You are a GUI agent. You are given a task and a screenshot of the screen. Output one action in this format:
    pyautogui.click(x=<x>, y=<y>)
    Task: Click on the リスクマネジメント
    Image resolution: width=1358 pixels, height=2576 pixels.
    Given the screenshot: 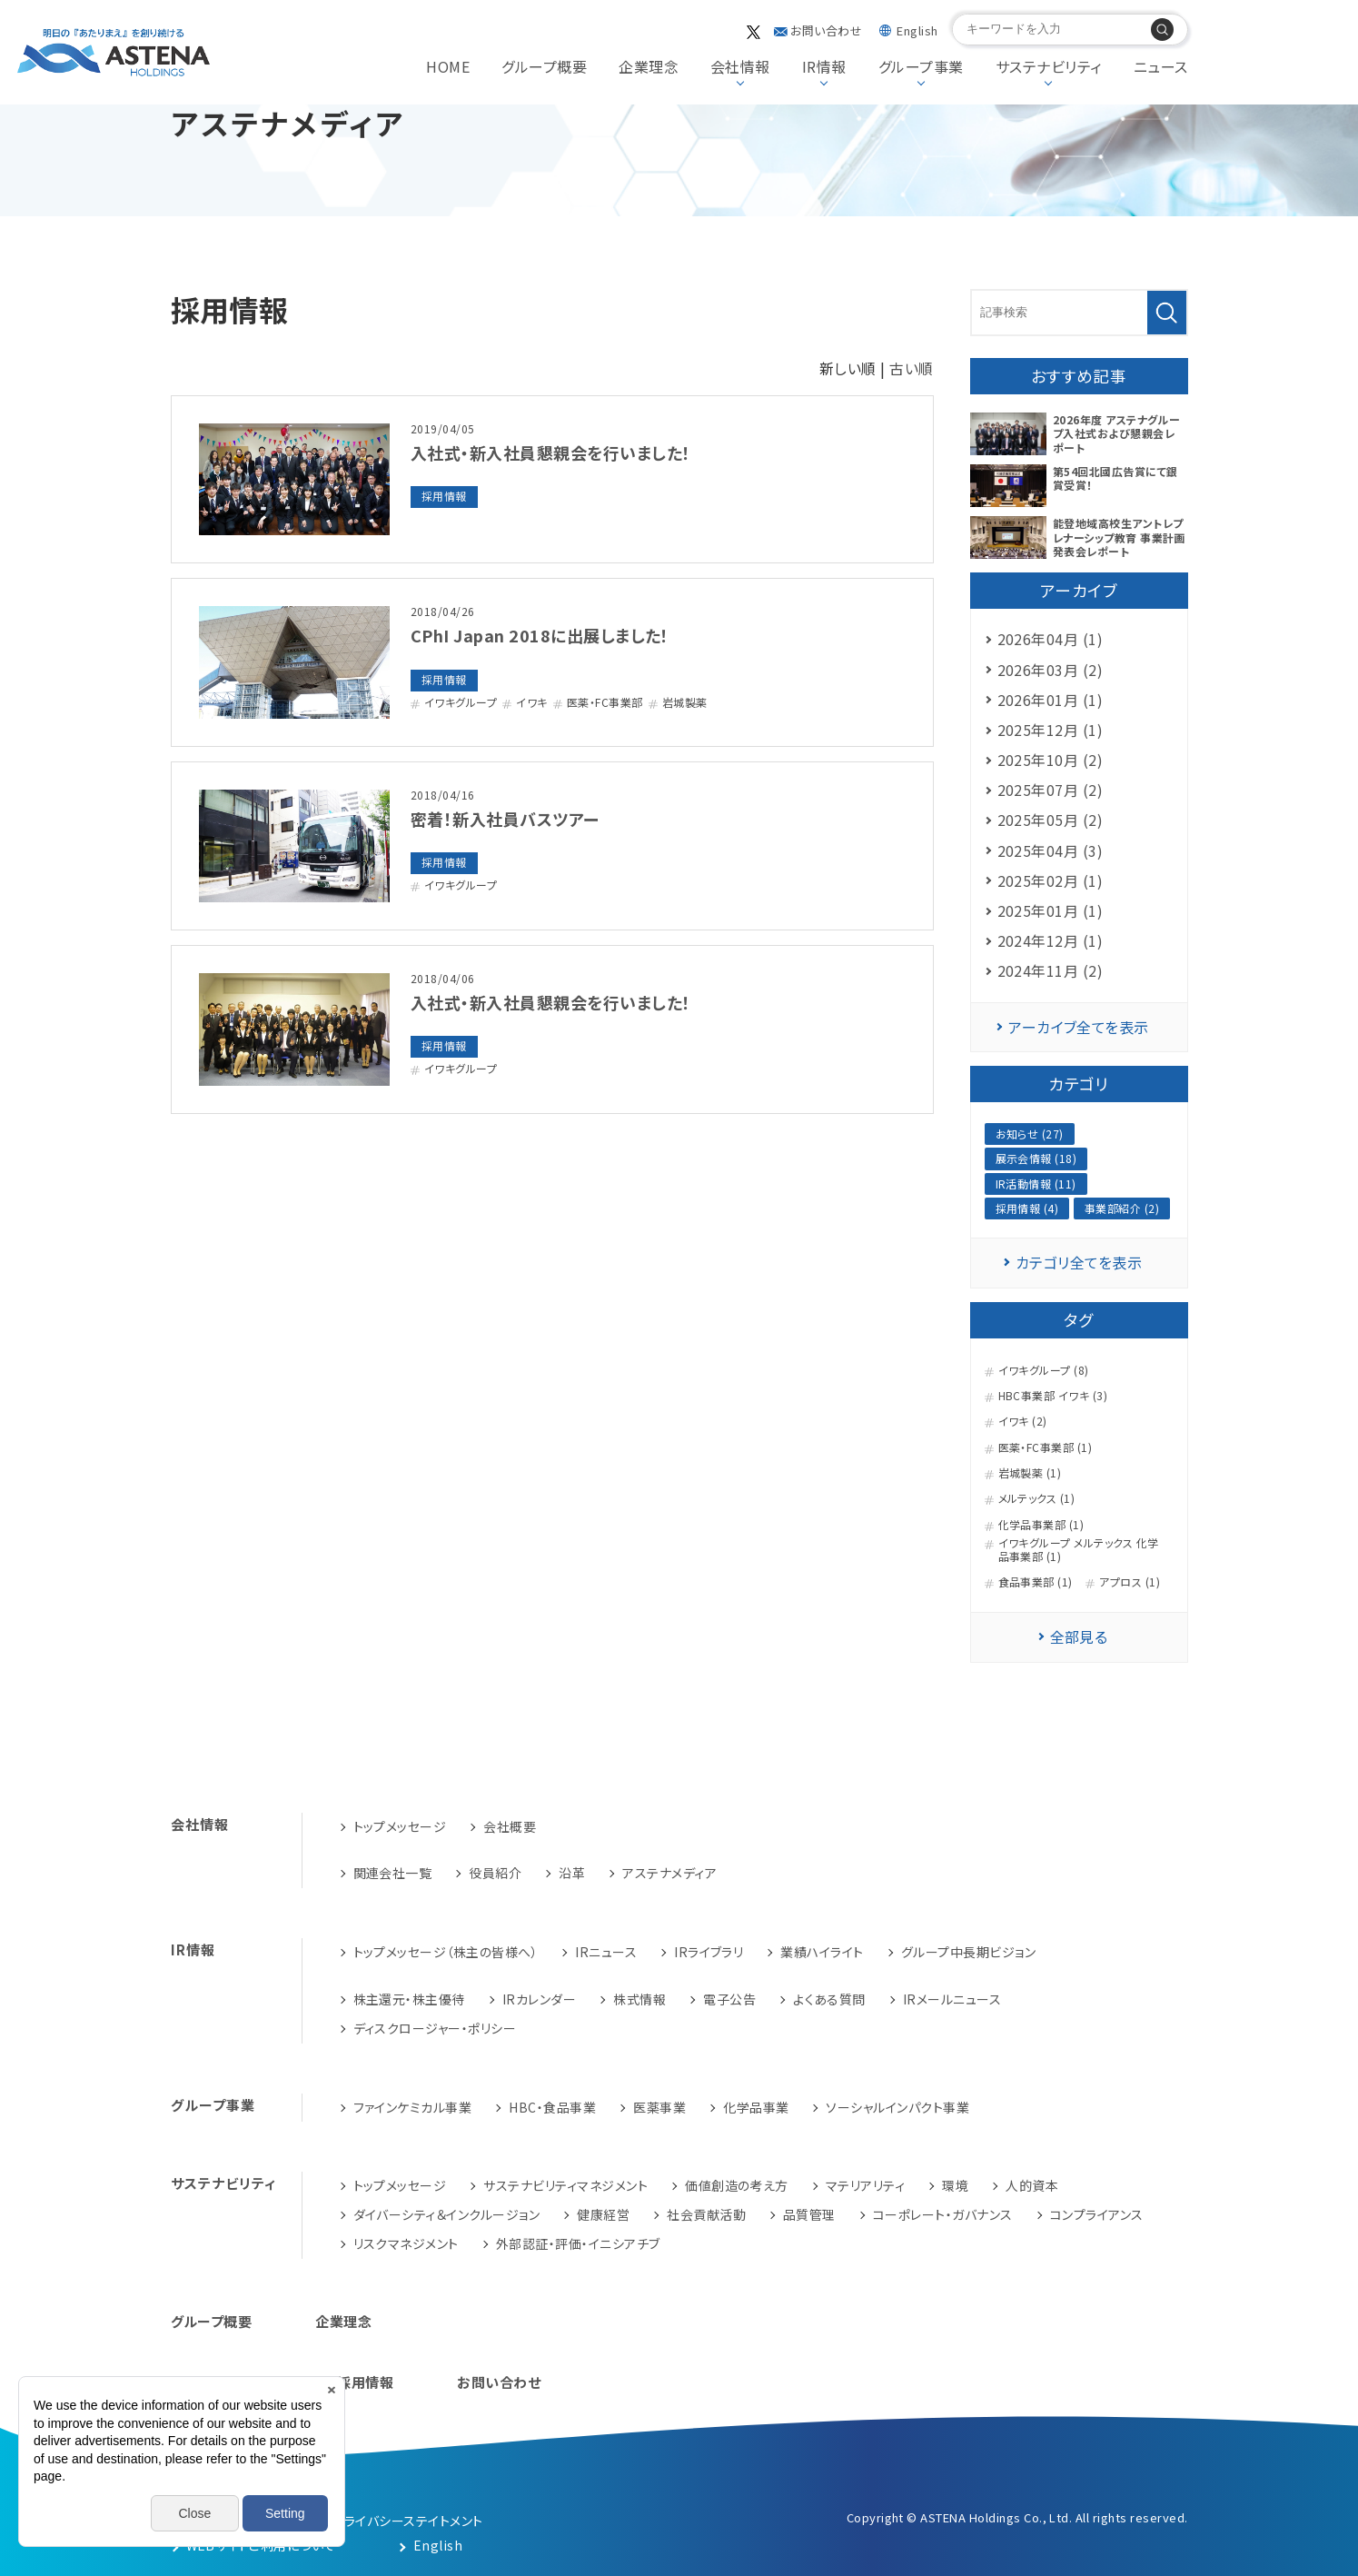 What is the action you would take?
    pyautogui.click(x=406, y=2243)
    